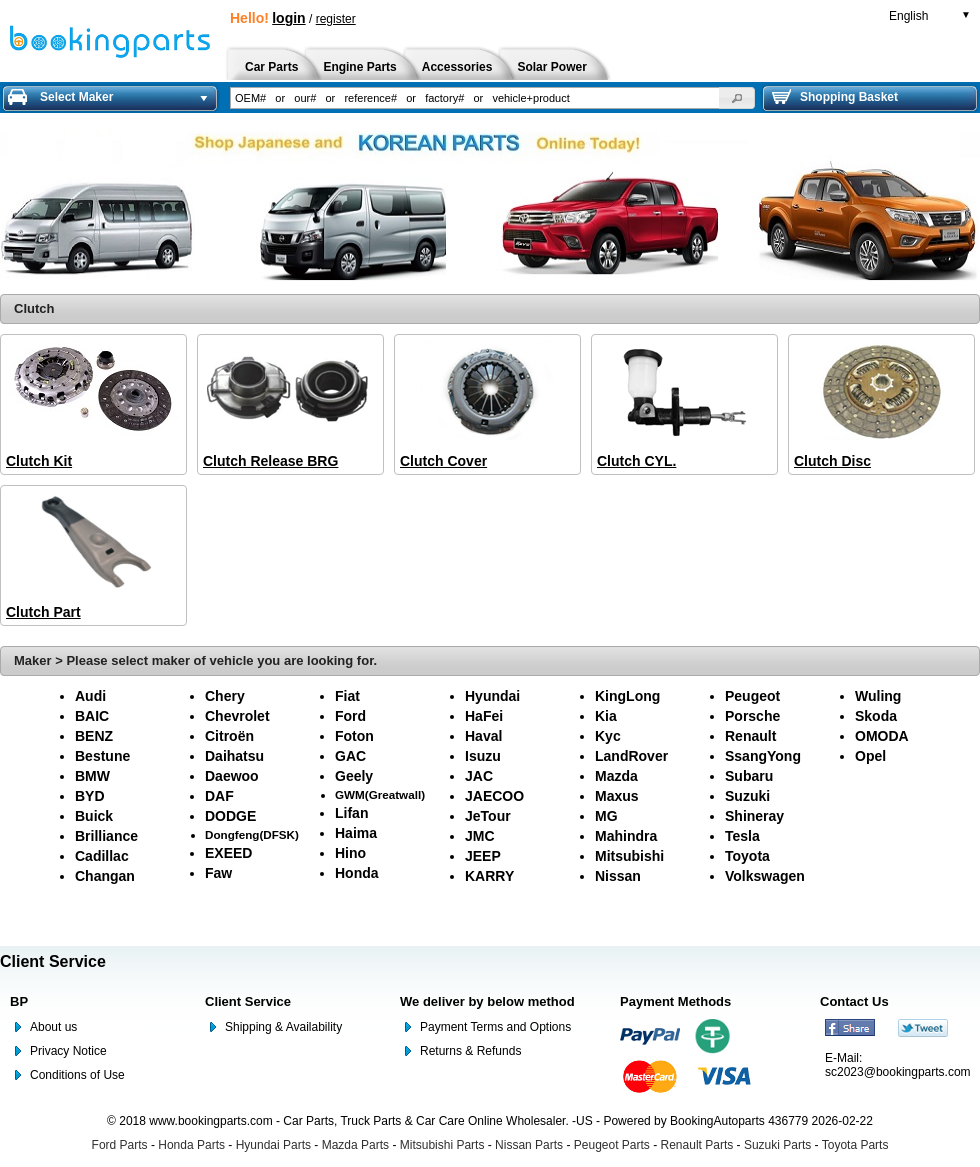 This screenshot has height=1167, width=980. Describe the element at coordinates (617, 796) in the screenshot. I see `Maxus` at that location.